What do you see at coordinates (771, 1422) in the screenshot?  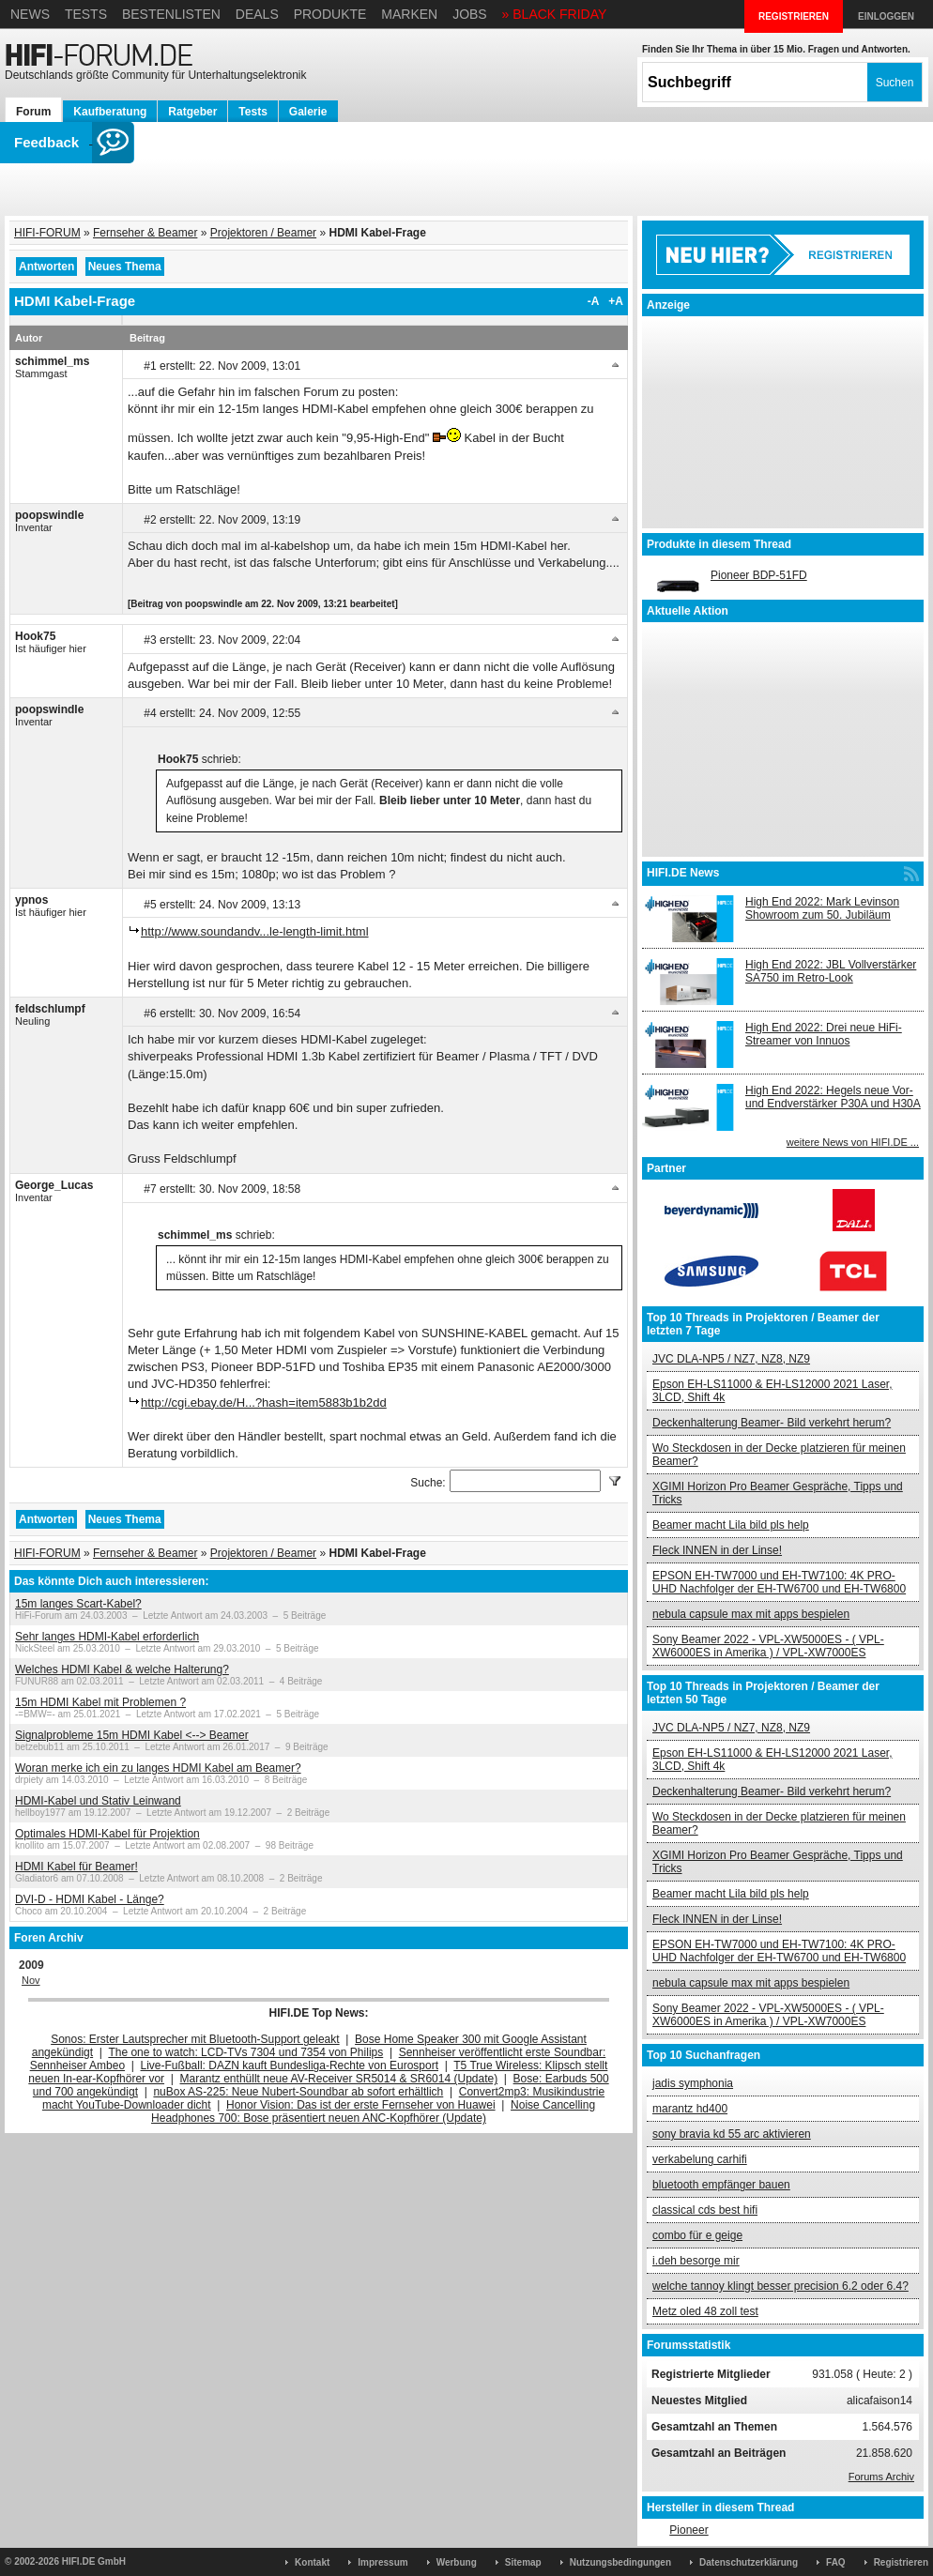 I see `Deckenhalterung Beamer- Bild verkehrt herum?` at bounding box center [771, 1422].